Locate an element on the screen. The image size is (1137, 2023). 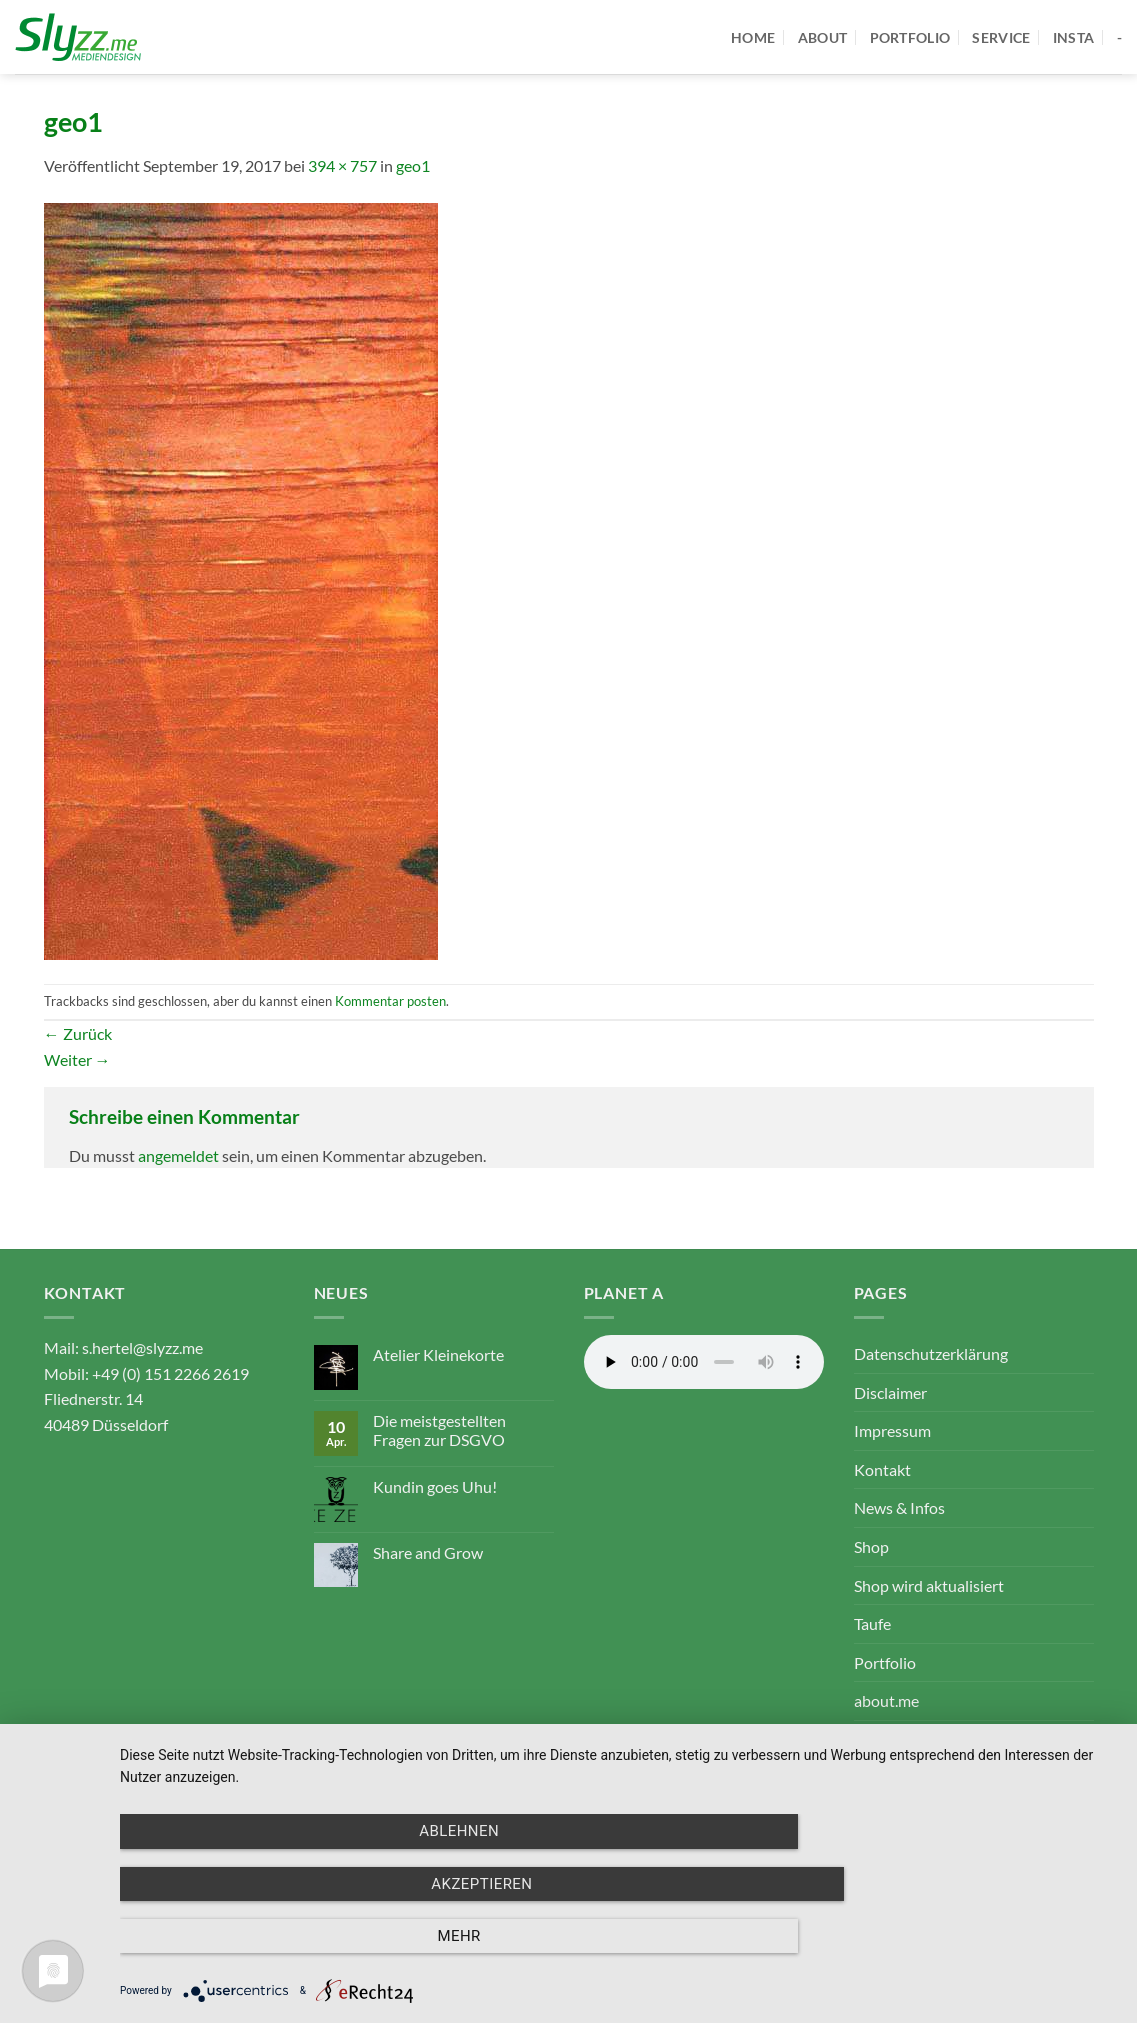
Zurück is located at coordinates (78, 1033).